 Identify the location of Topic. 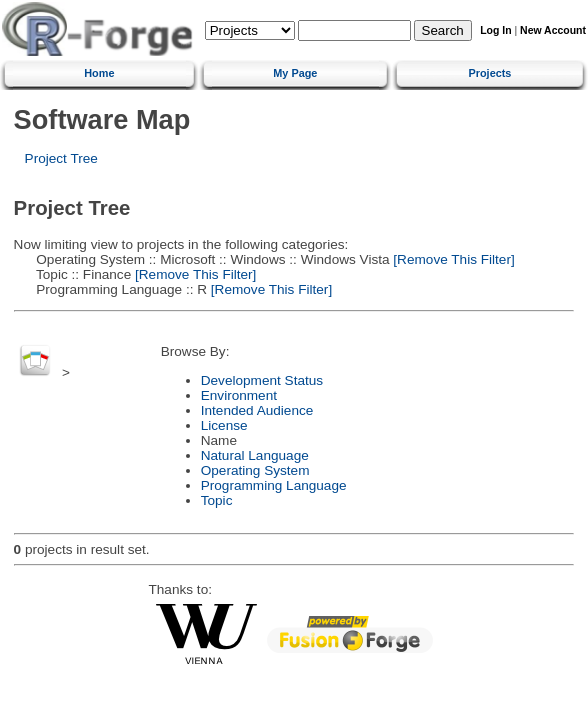
(217, 500).